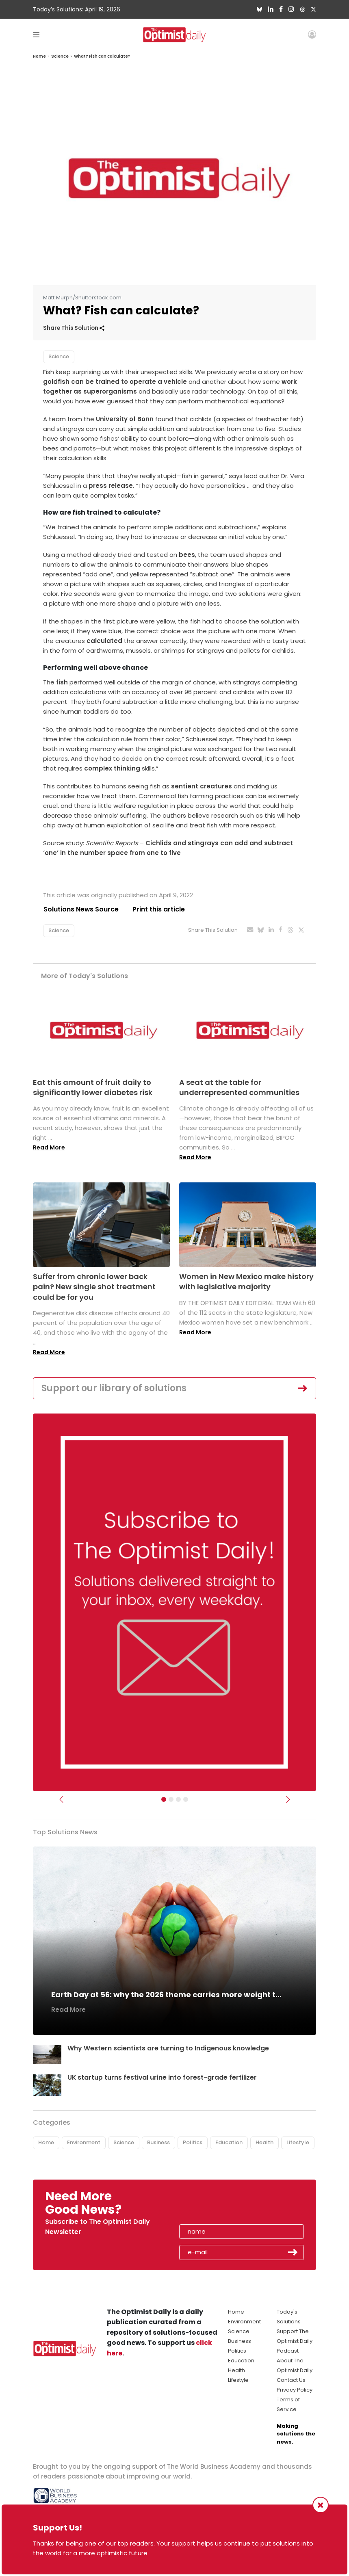 Image resolution: width=349 pixels, height=2576 pixels. What do you see at coordinates (187, 554) in the screenshot?
I see `bees` at bounding box center [187, 554].